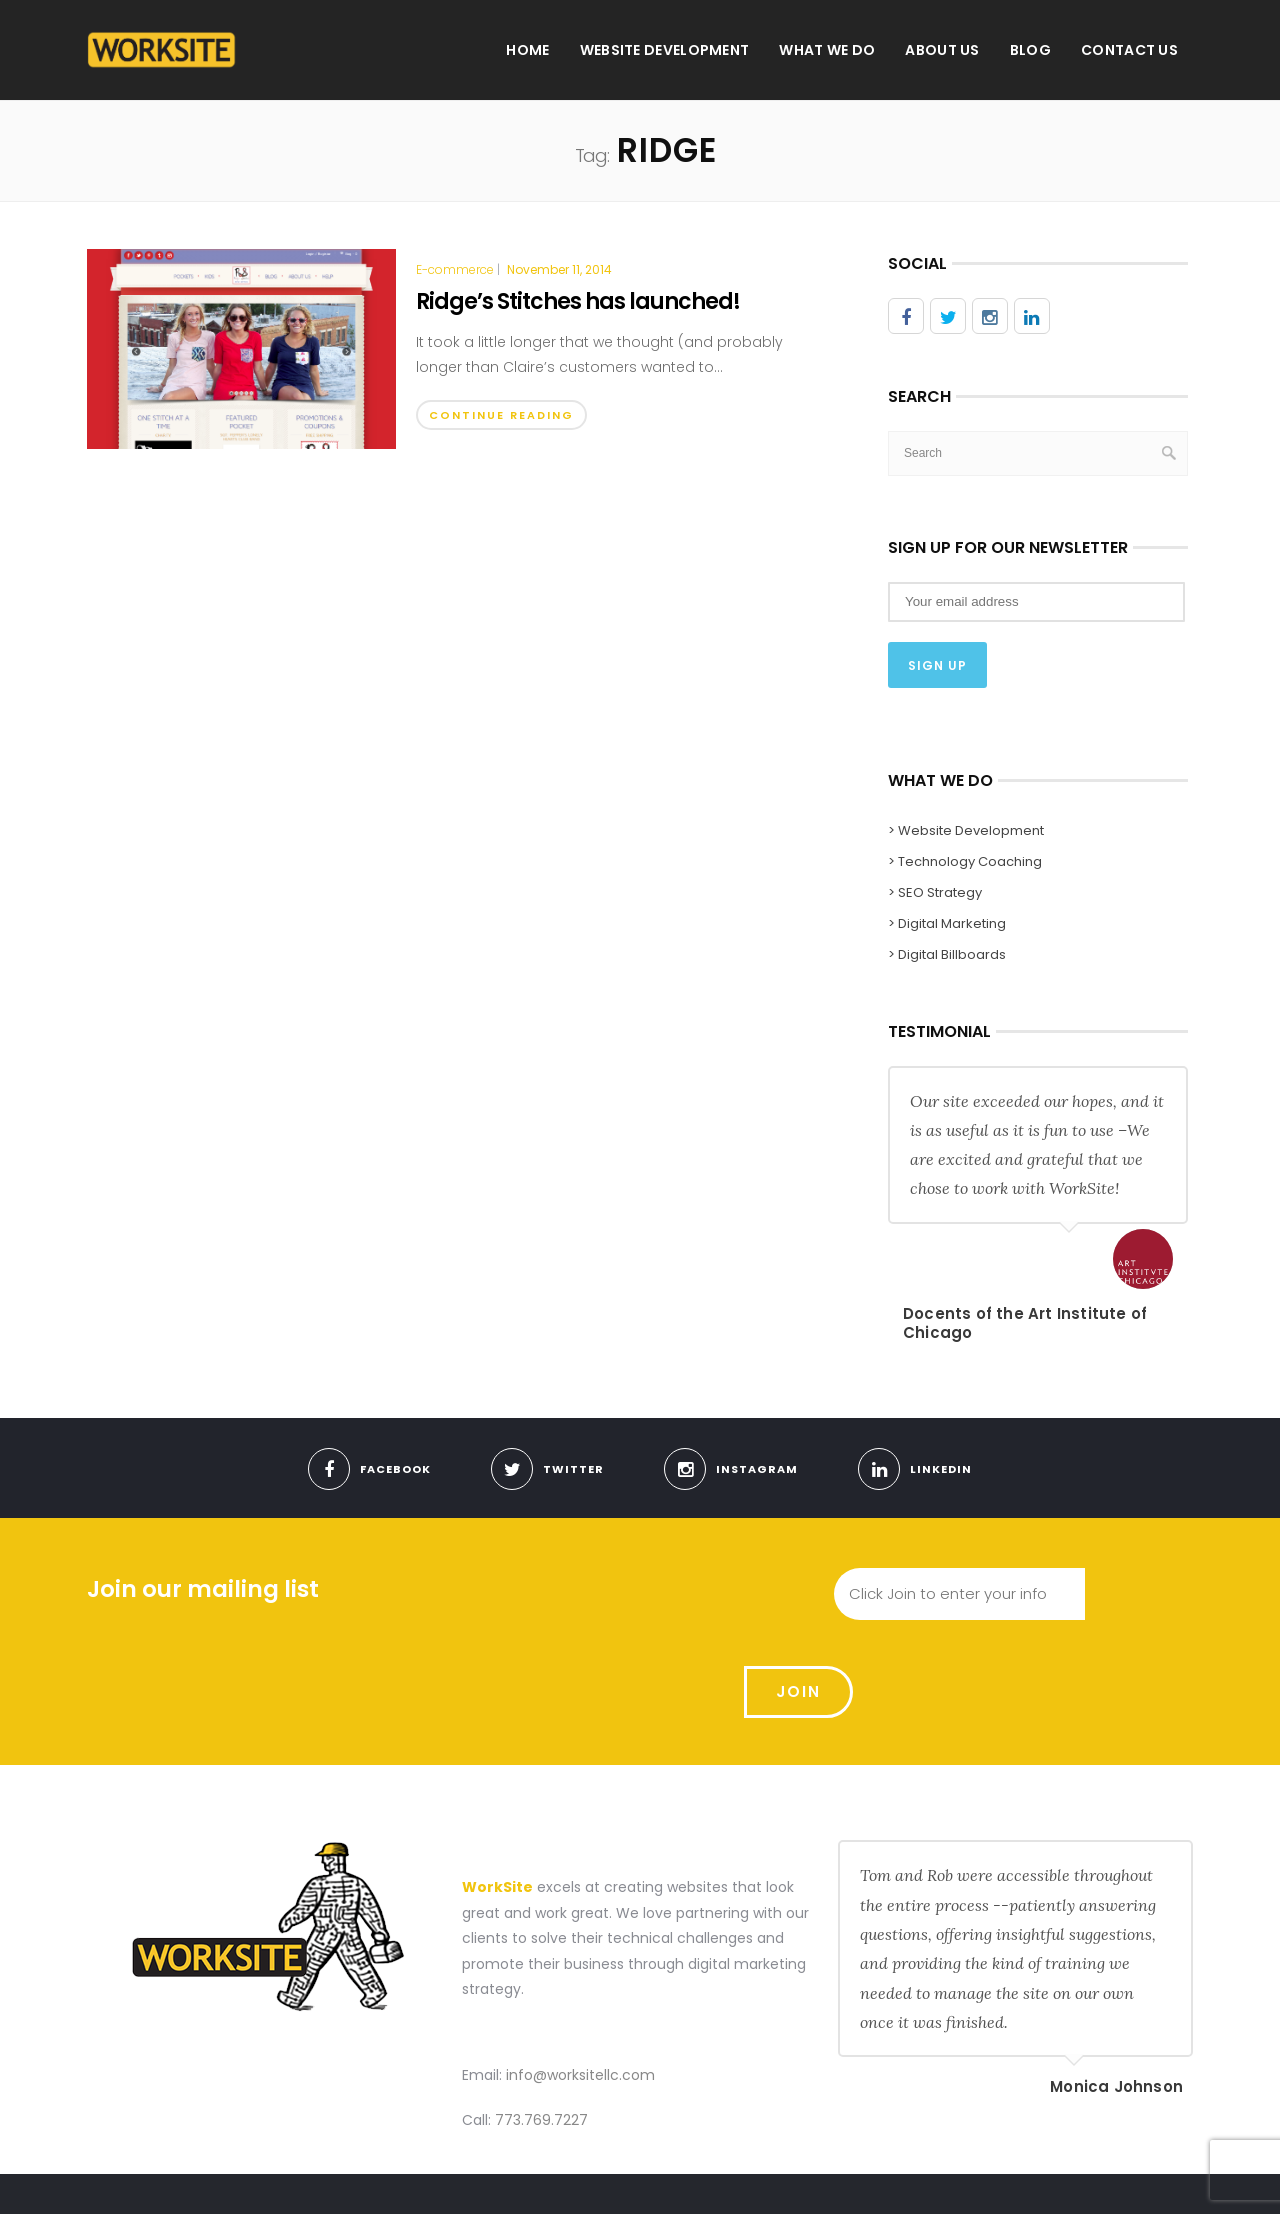 The width and height of the screenshot is (1280, 2214). What do you see at coordinates (527, 50) in the screenshot?
I see `Home` at bounding box center [527, 50].